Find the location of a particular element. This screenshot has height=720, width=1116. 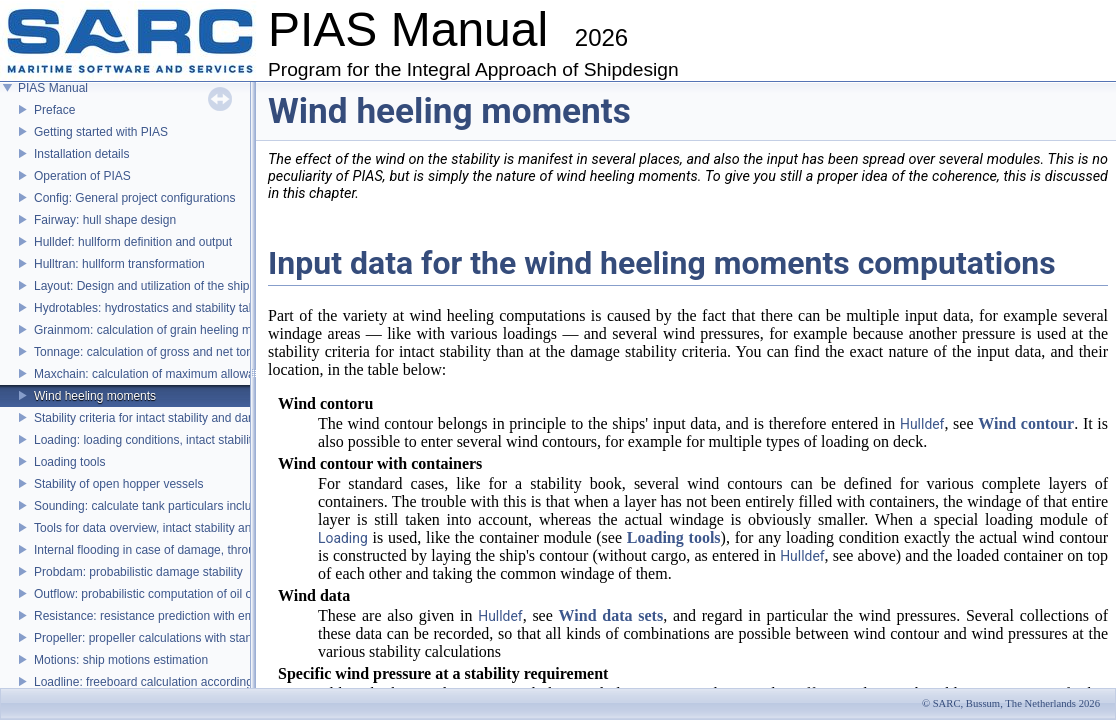

Probdam: probabilistic damage stability is located at coordinates (138, 572).